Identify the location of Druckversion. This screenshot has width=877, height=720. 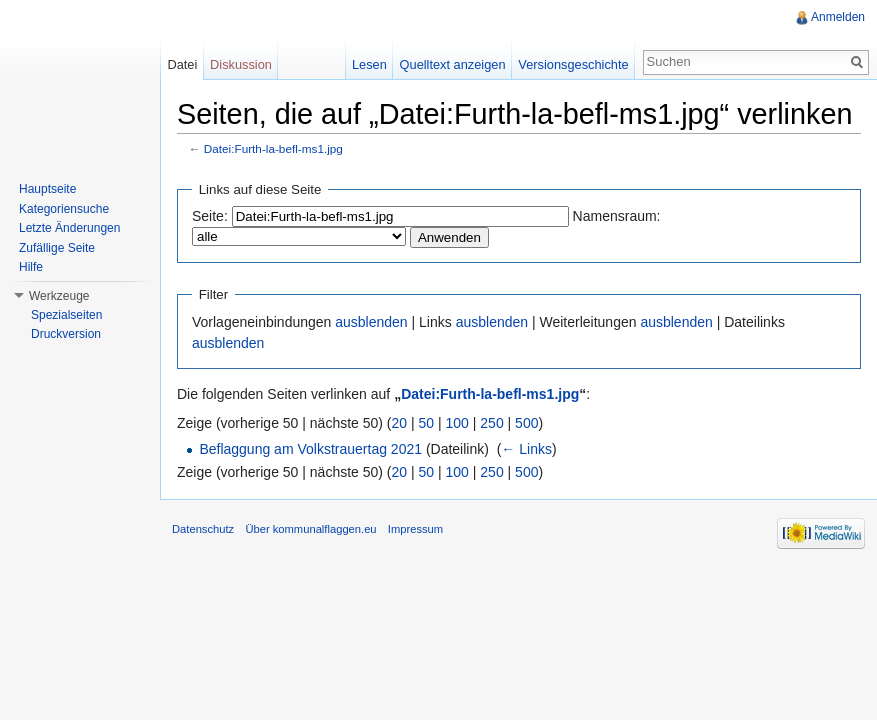
(66, 334).